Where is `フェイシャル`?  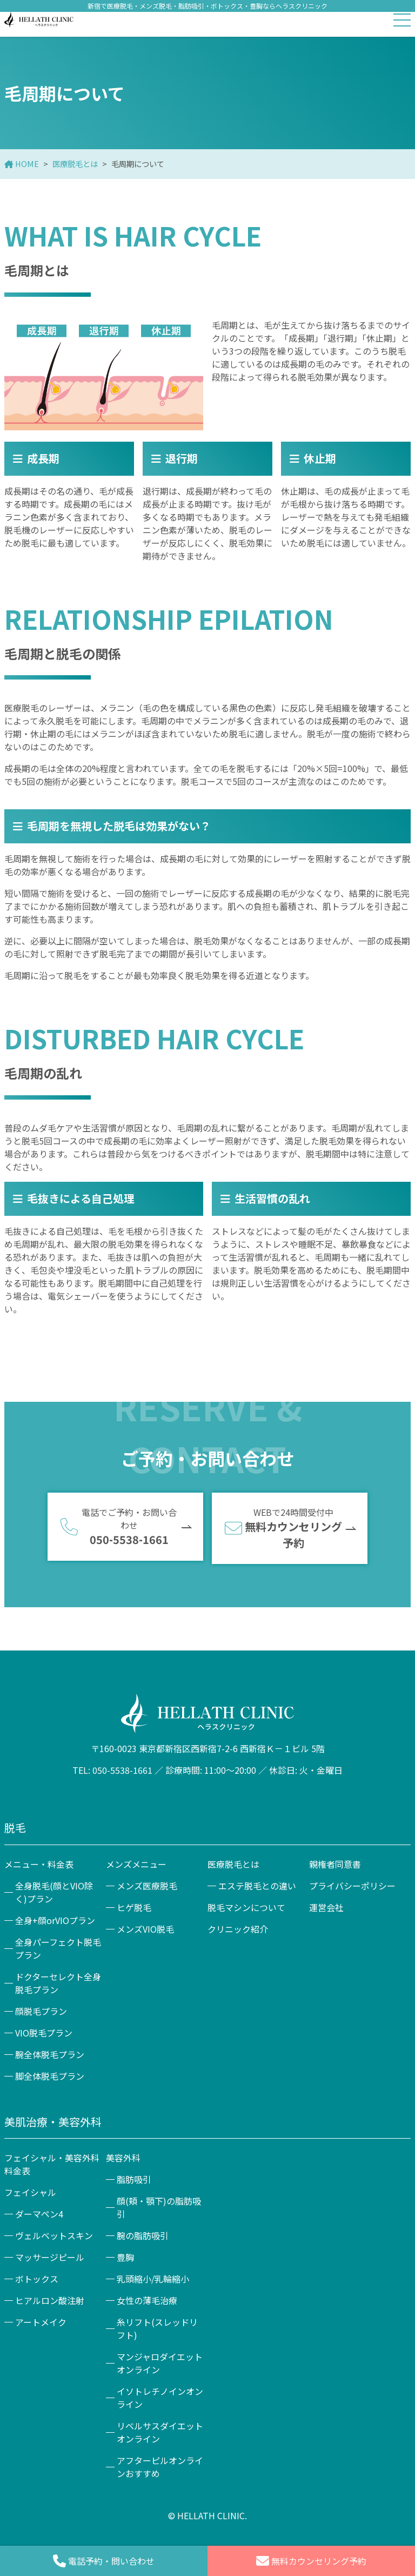
フェイシャル is located at coordinates (30, 2192).